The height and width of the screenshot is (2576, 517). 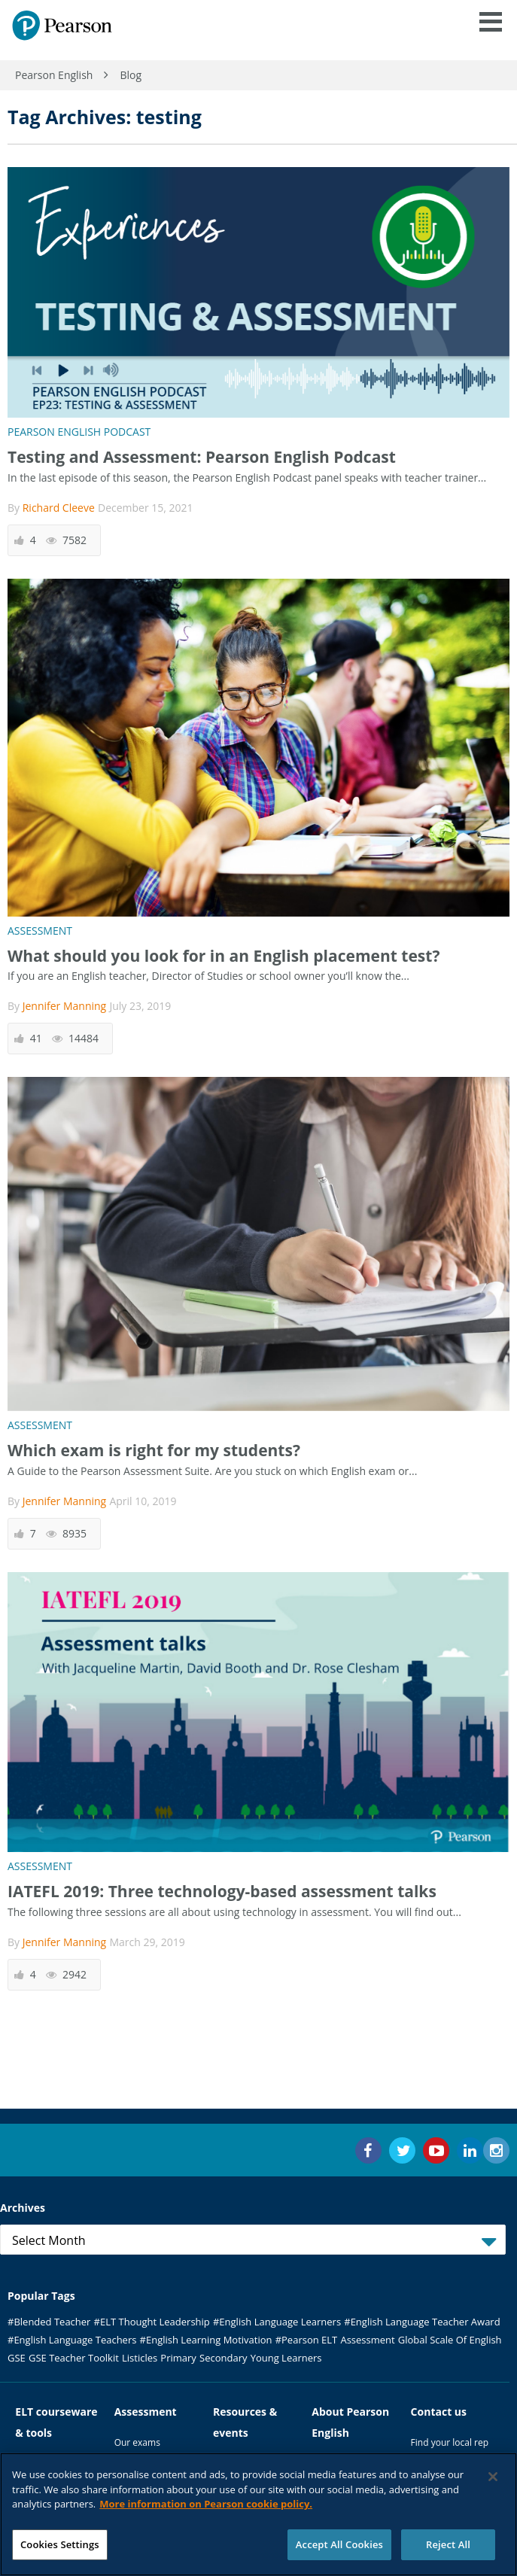 What do you see at coordinates (72, 2339) in the screenshot?
I see `#English language teachers [#English language teachers (139 items)]` at bounding box center [72, 2339].